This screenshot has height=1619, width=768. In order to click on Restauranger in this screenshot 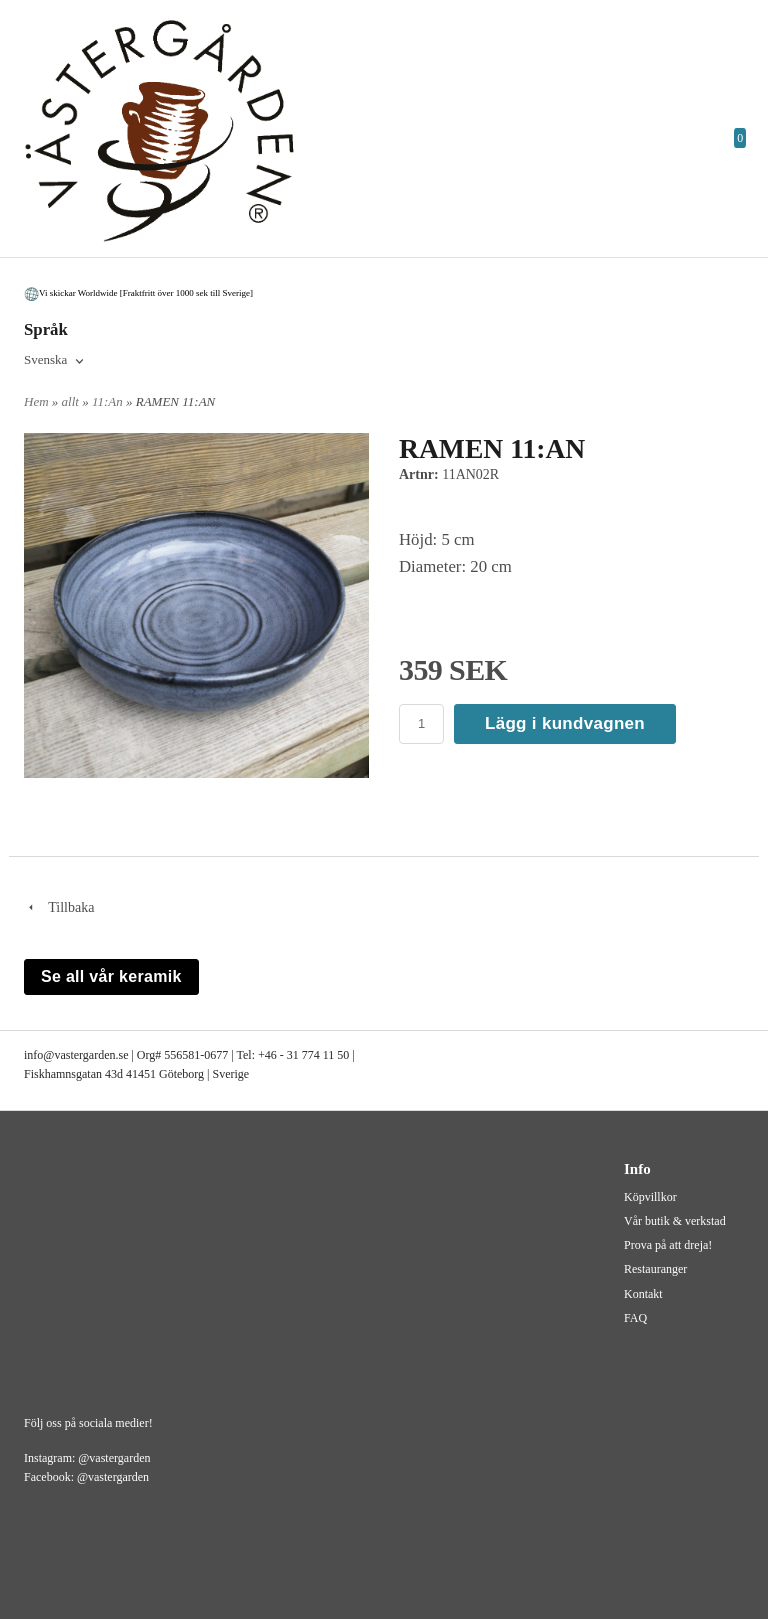, I will do `click(655, 1269)`.